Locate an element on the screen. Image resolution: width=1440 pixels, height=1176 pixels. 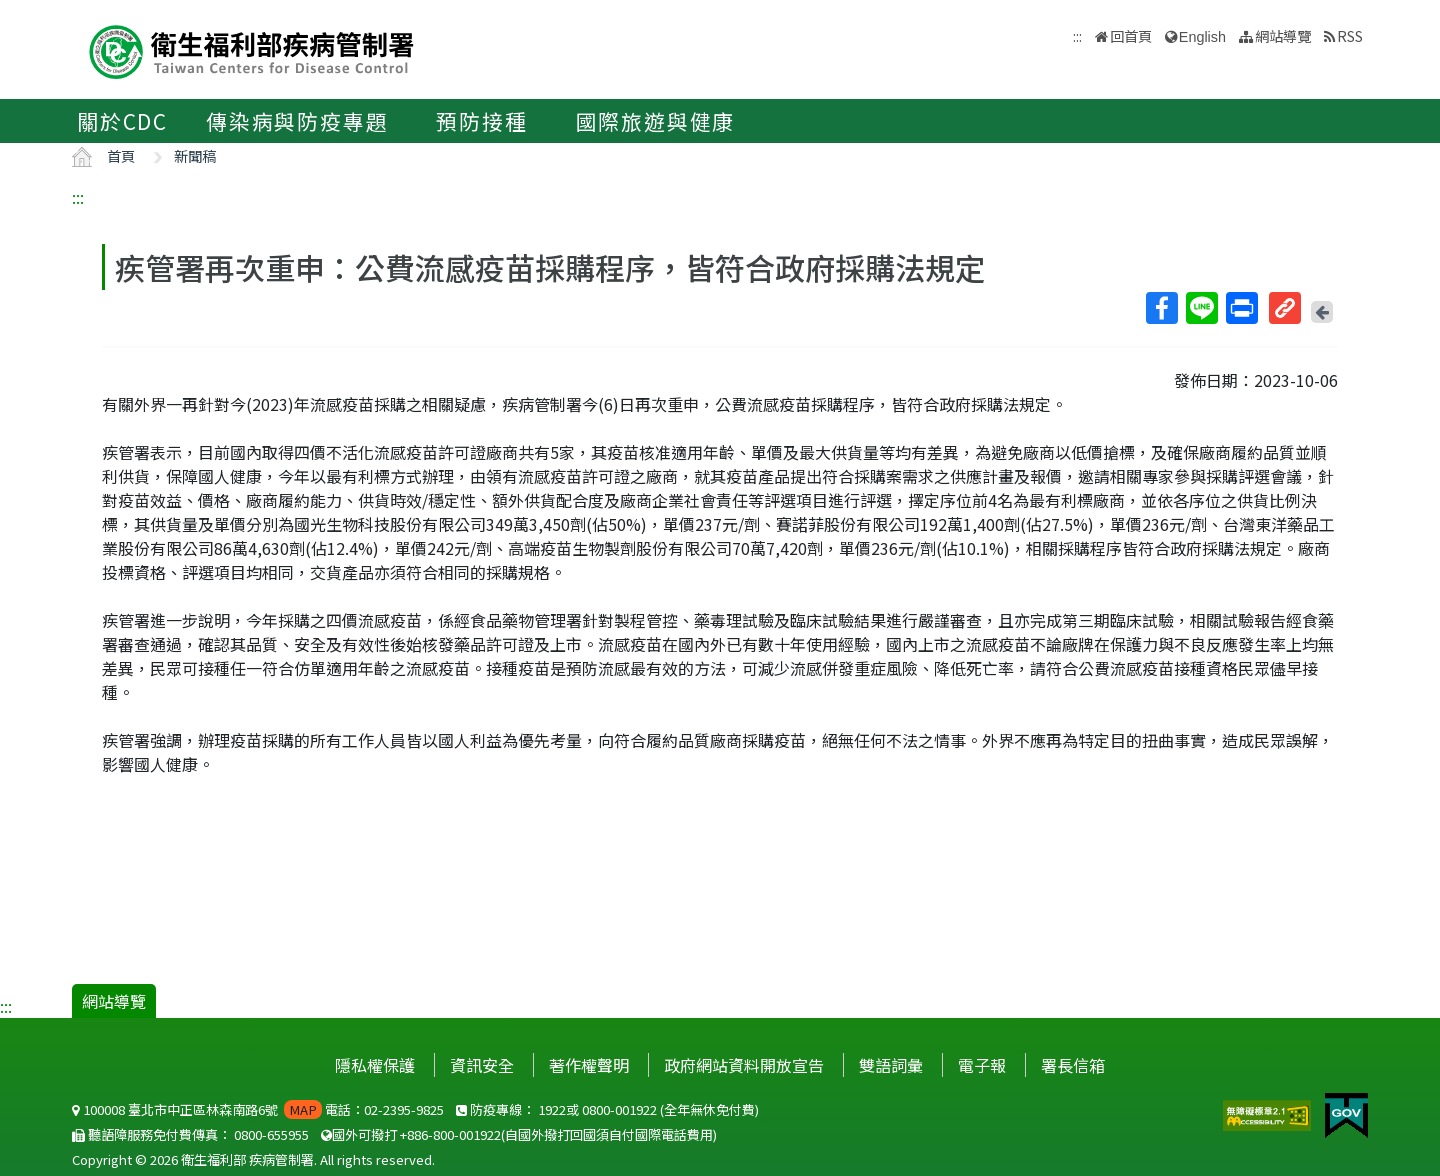
0800-655955 is located at coordinates (271, 1134).